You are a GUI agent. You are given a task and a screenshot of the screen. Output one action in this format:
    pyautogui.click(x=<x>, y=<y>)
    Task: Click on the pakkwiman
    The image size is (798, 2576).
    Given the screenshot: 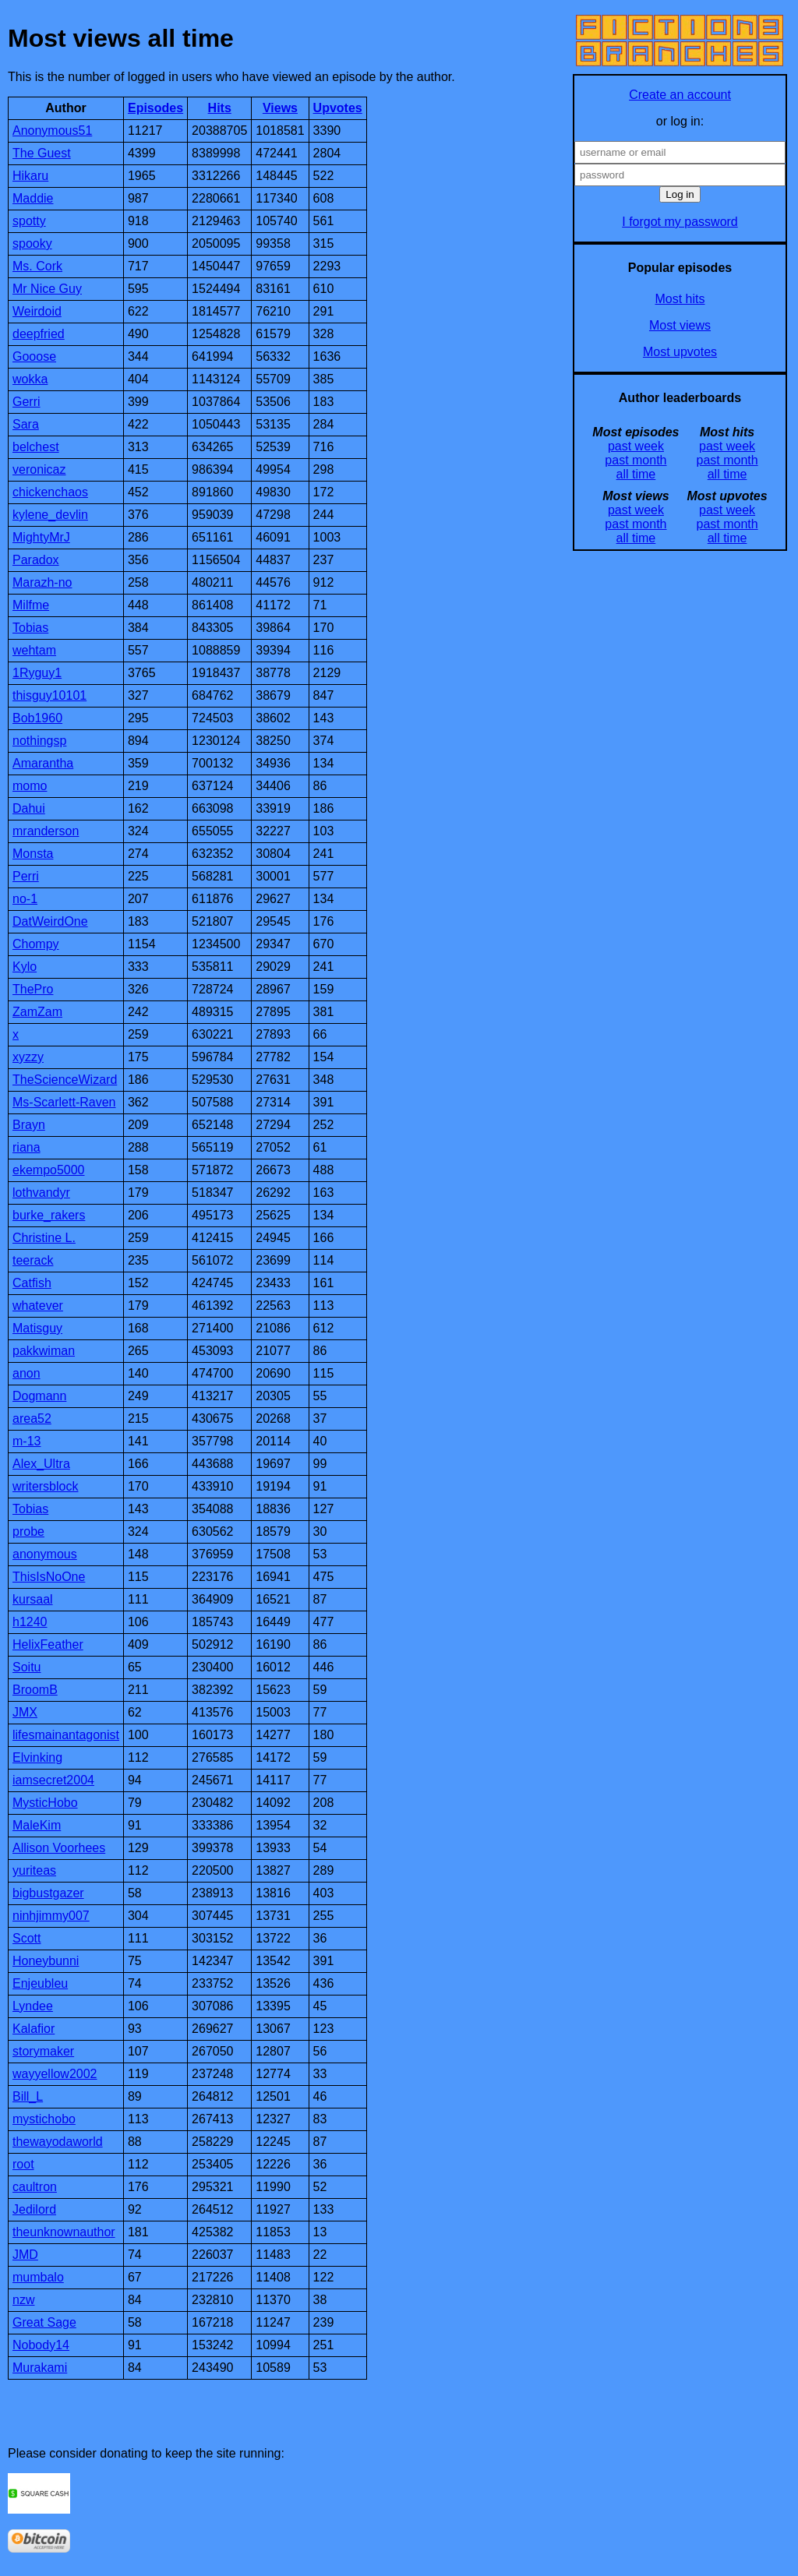 What is the action you would take?
    pyautogui.click(x=43, y=1350)
    